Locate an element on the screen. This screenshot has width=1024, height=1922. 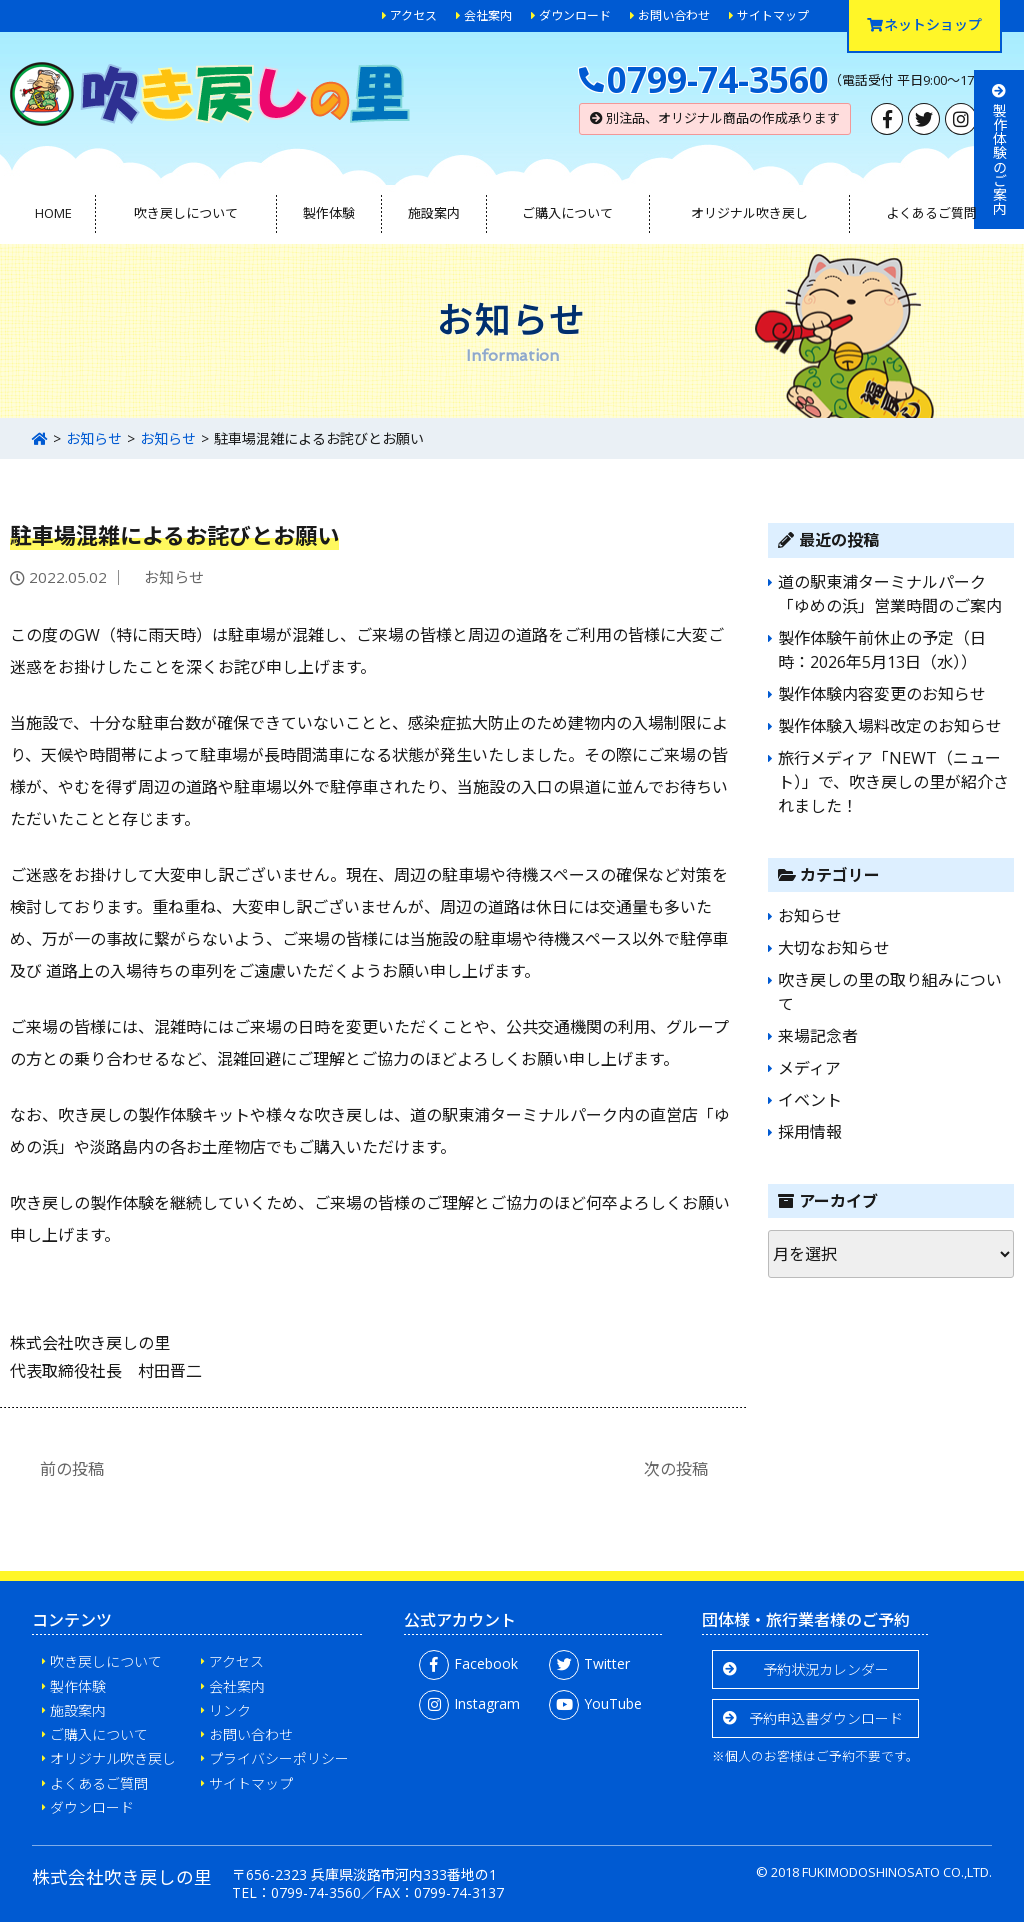
お知らせ is located at coordinates (94, 438).